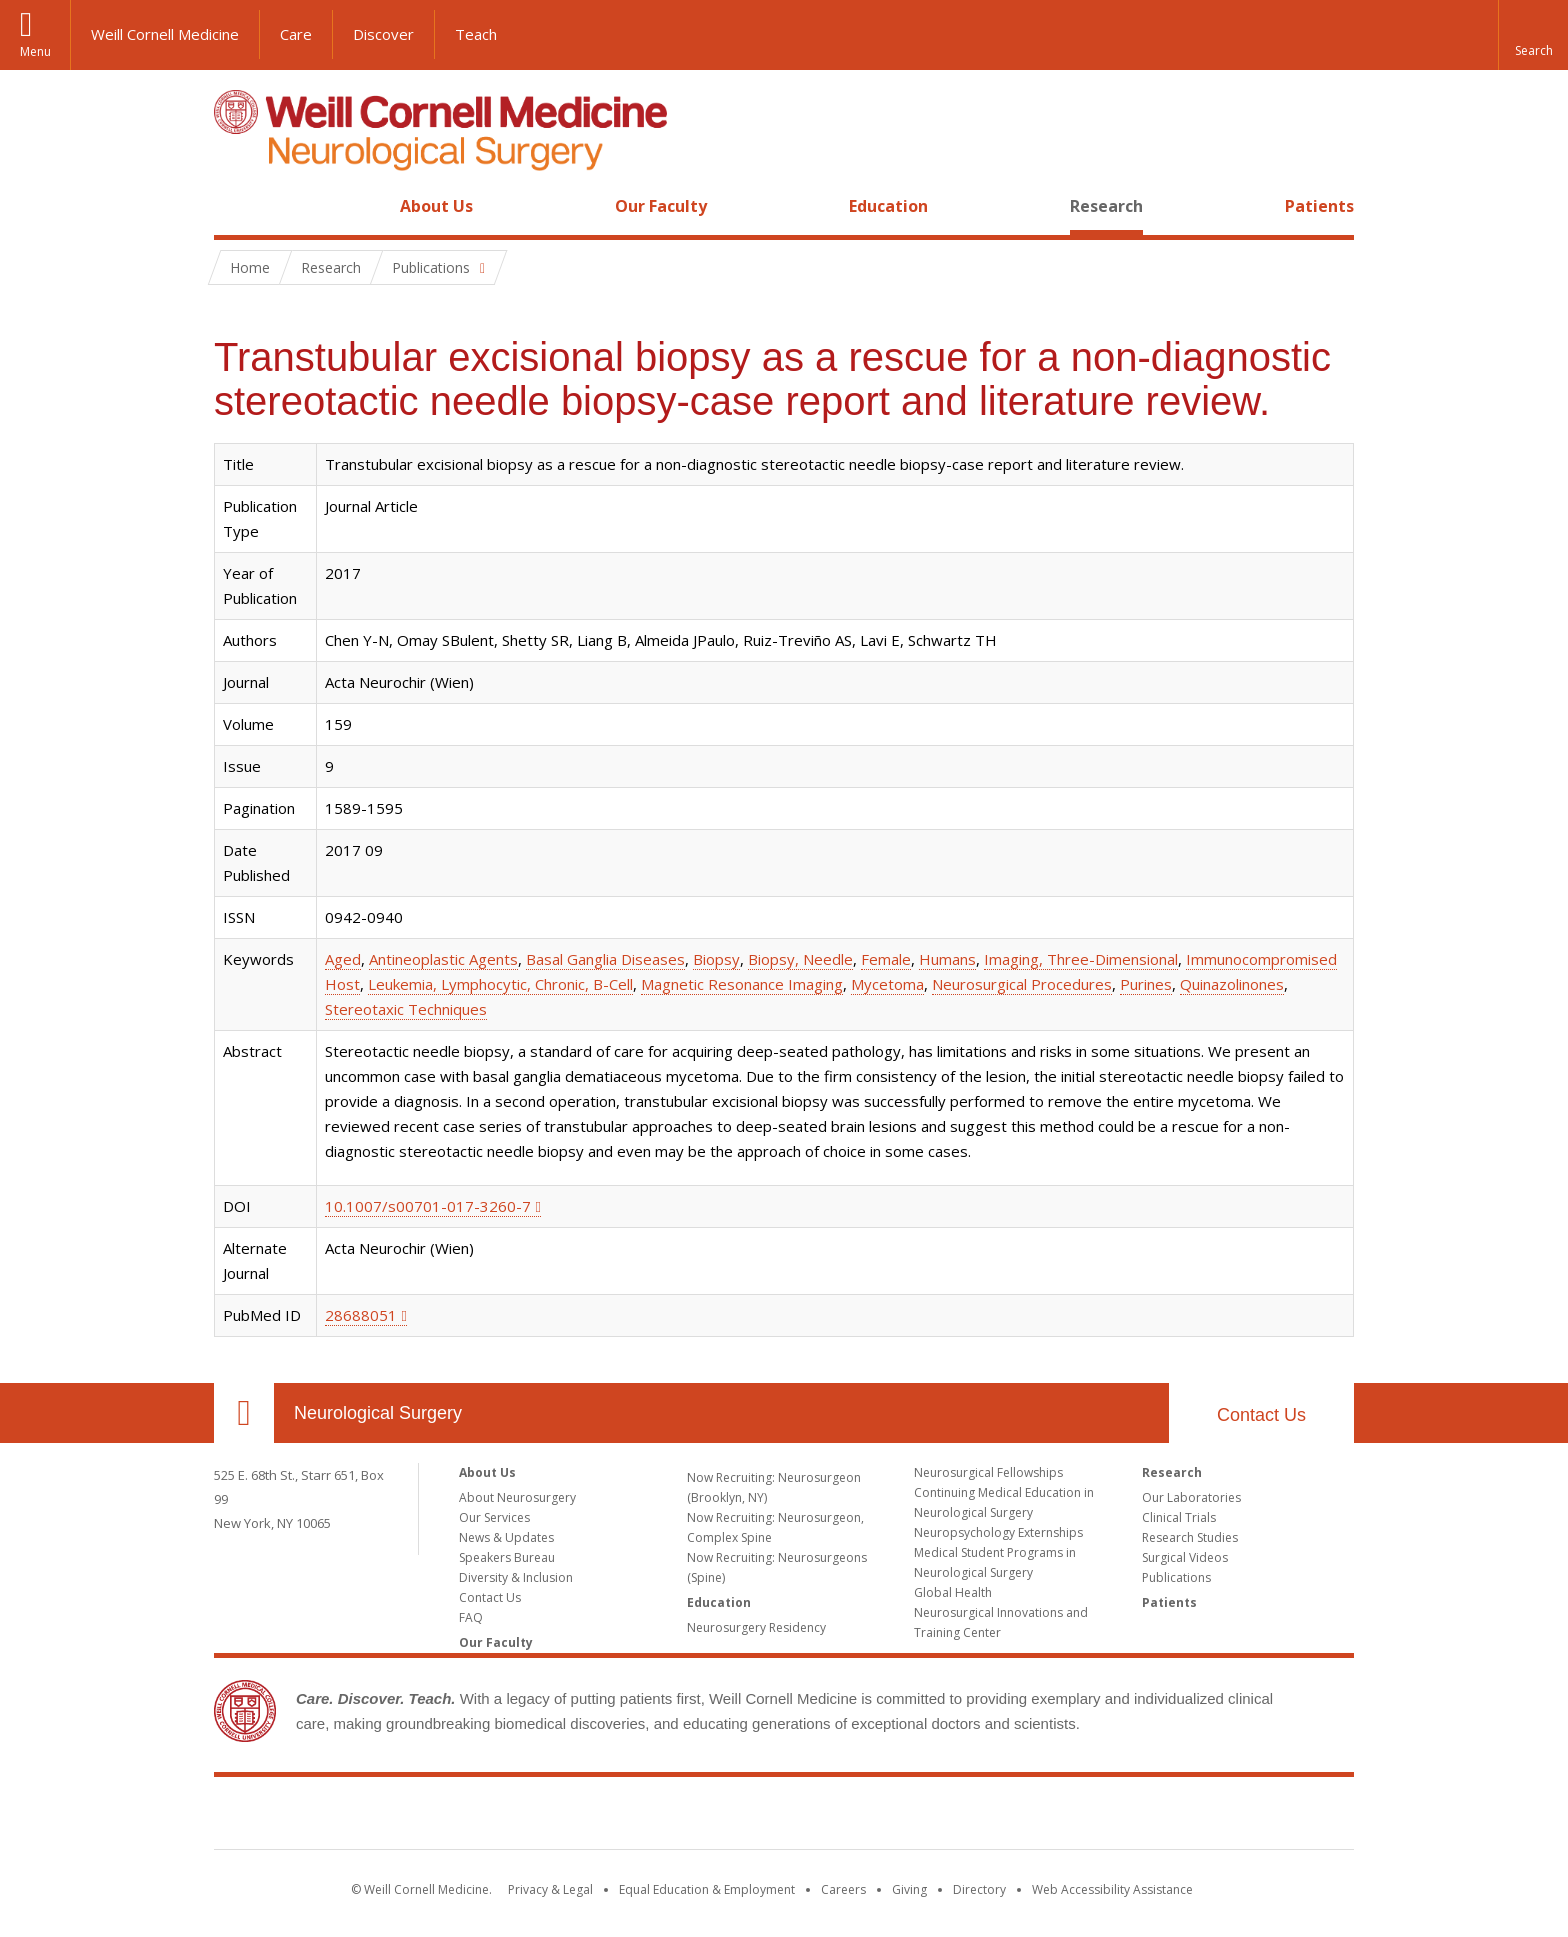  I want to click on FAQ, so click(471, 1617).